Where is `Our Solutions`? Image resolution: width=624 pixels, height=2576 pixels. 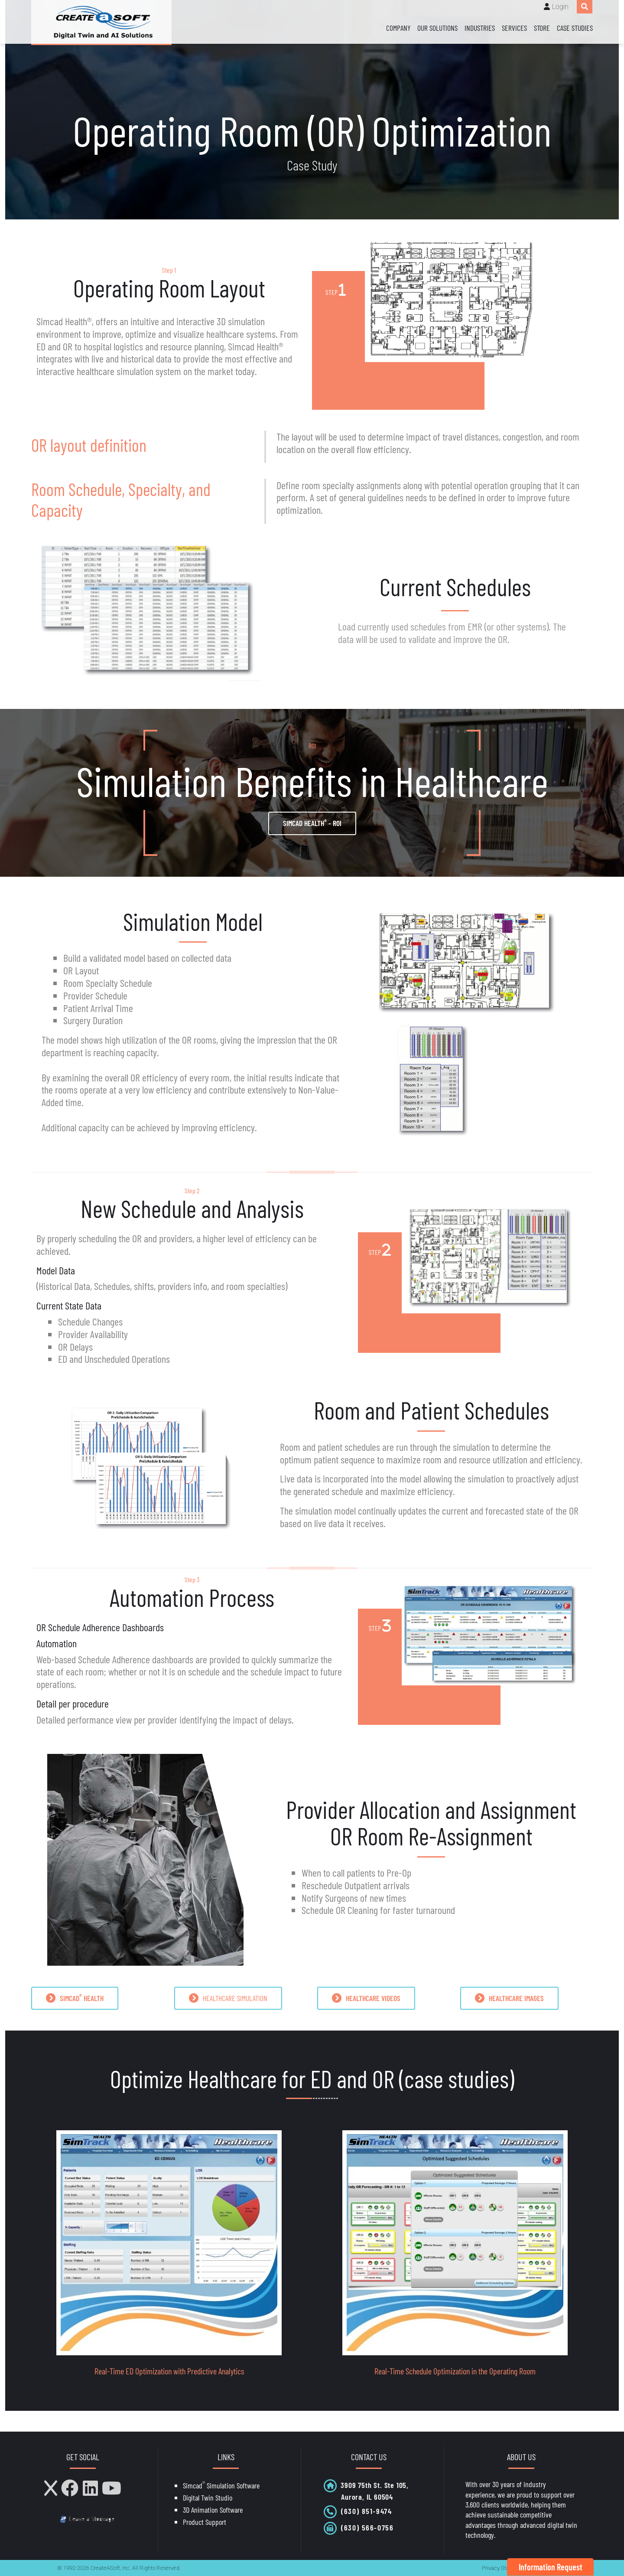
Our Solutions is located at coordinates (437, 28).